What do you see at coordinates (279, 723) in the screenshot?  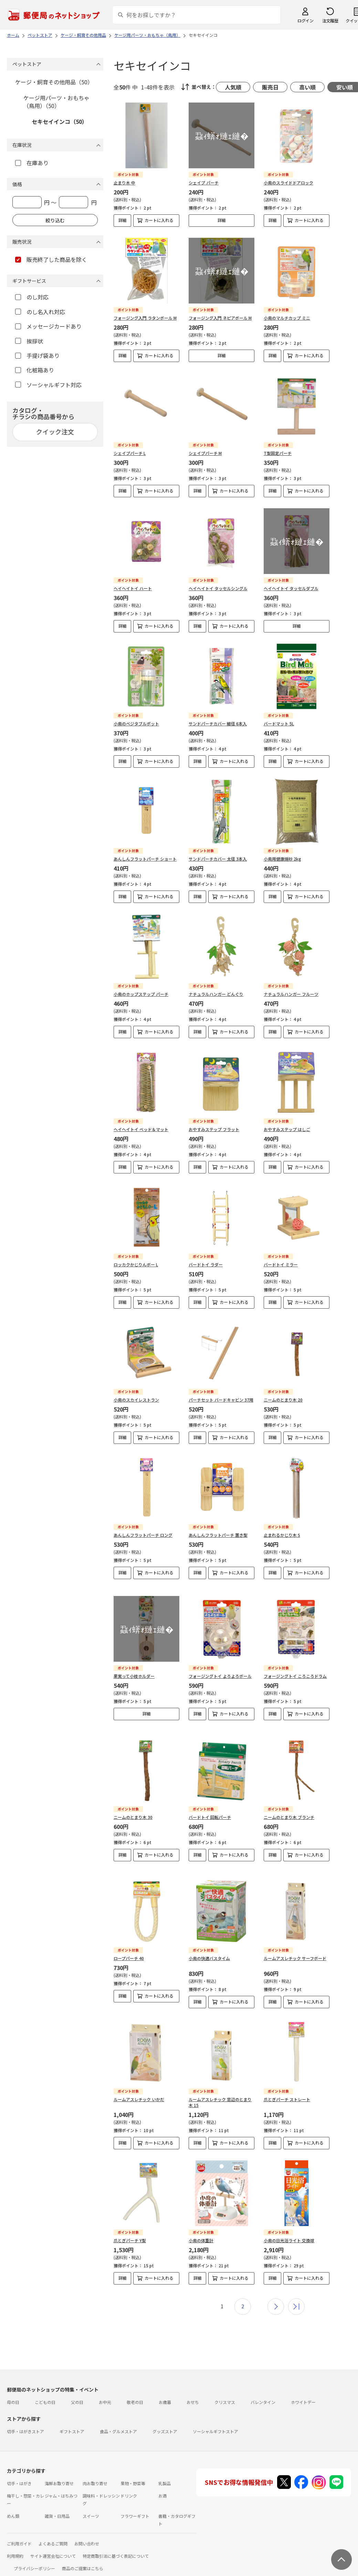 I see `バードマット 5L` at bounding box center [279, 723].